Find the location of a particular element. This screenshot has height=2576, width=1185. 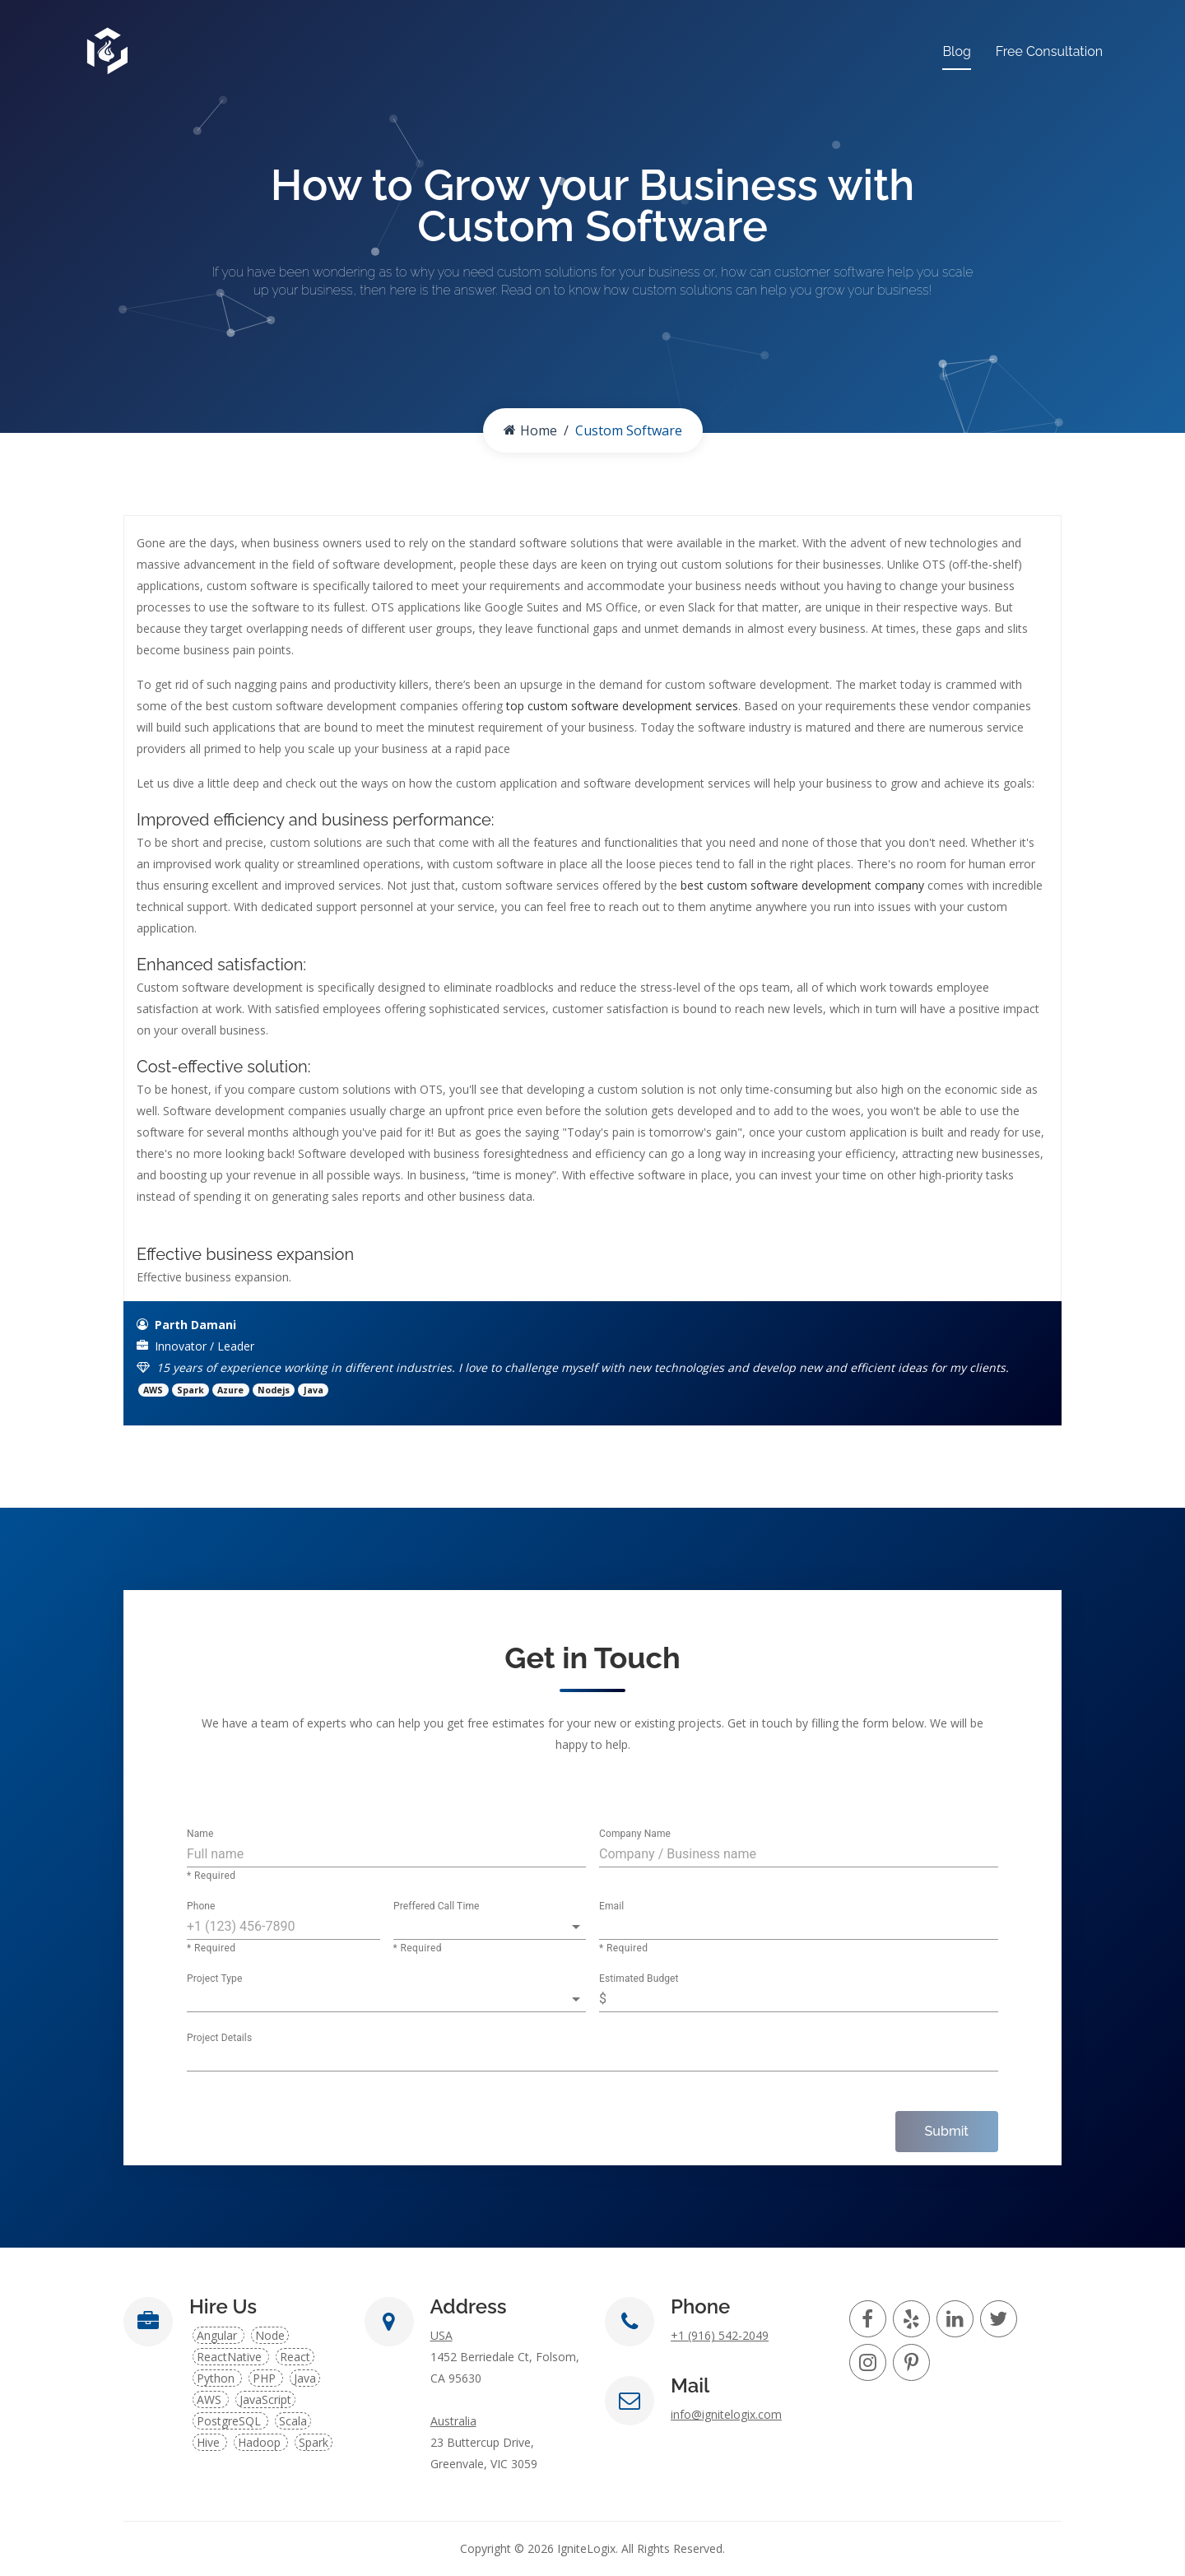

top custom software development services is located at coordinates (622, 706).